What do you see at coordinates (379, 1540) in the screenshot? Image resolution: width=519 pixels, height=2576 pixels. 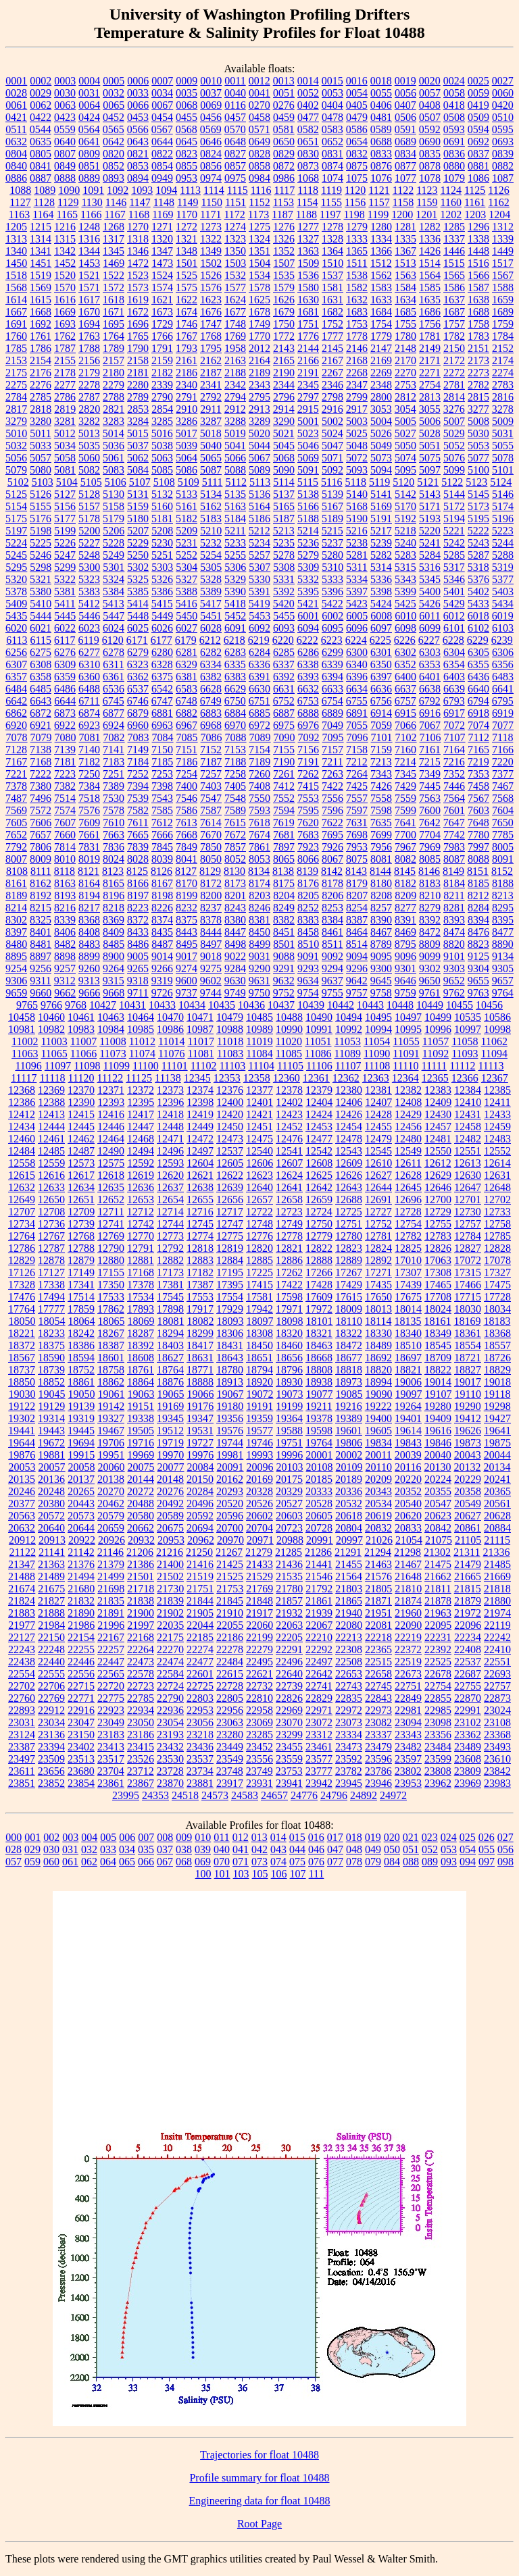 I see `21026` at bounding box center [379, 1540].